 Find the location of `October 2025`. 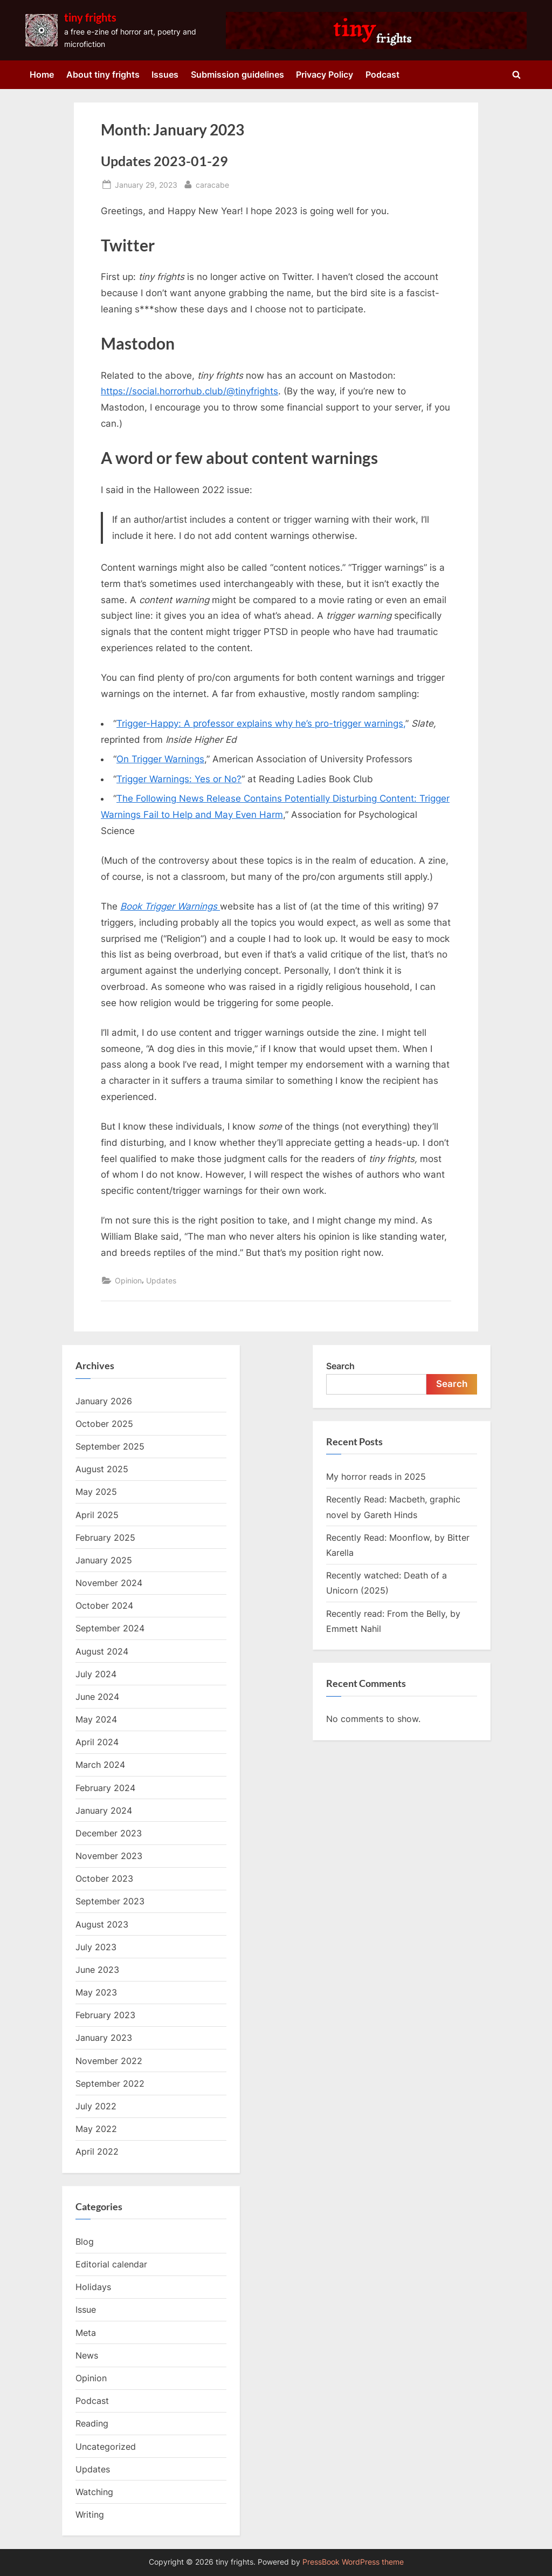

October 2025 is located at coordinates (104, 1423).